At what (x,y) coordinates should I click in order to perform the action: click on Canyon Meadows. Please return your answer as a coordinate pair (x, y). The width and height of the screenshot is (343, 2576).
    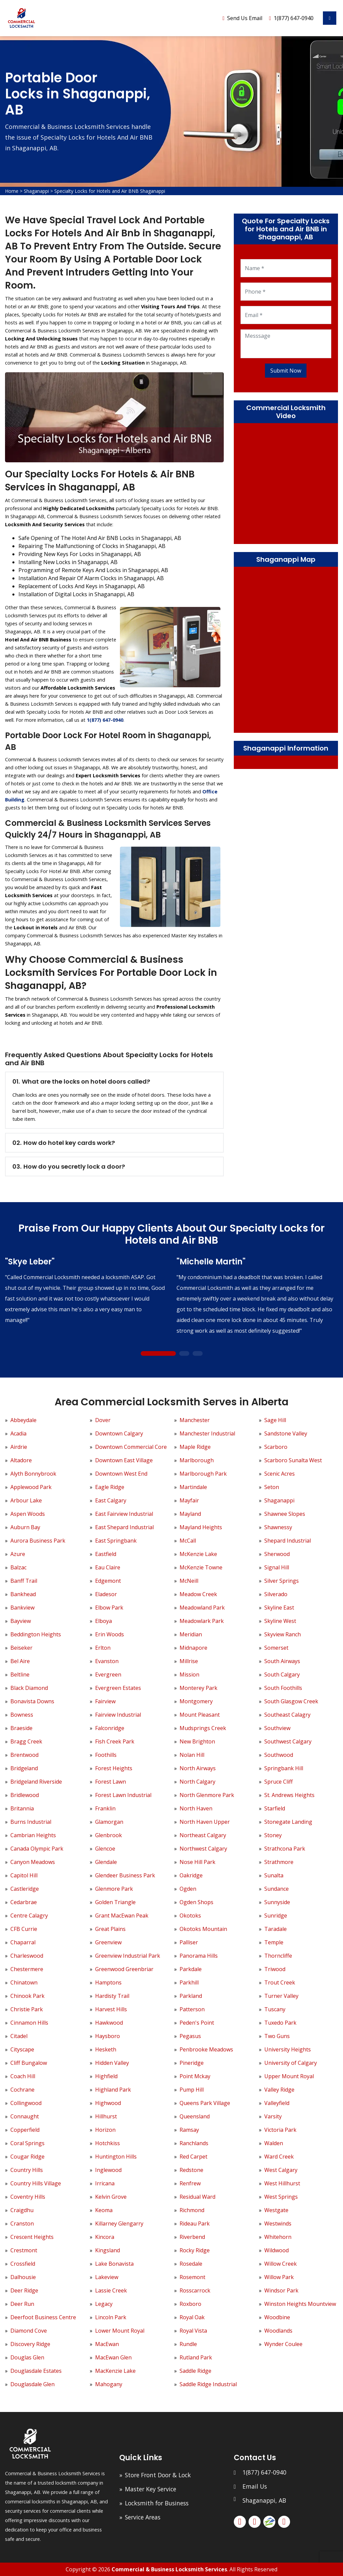
    Looking at the image, I should click on (32, 1862).